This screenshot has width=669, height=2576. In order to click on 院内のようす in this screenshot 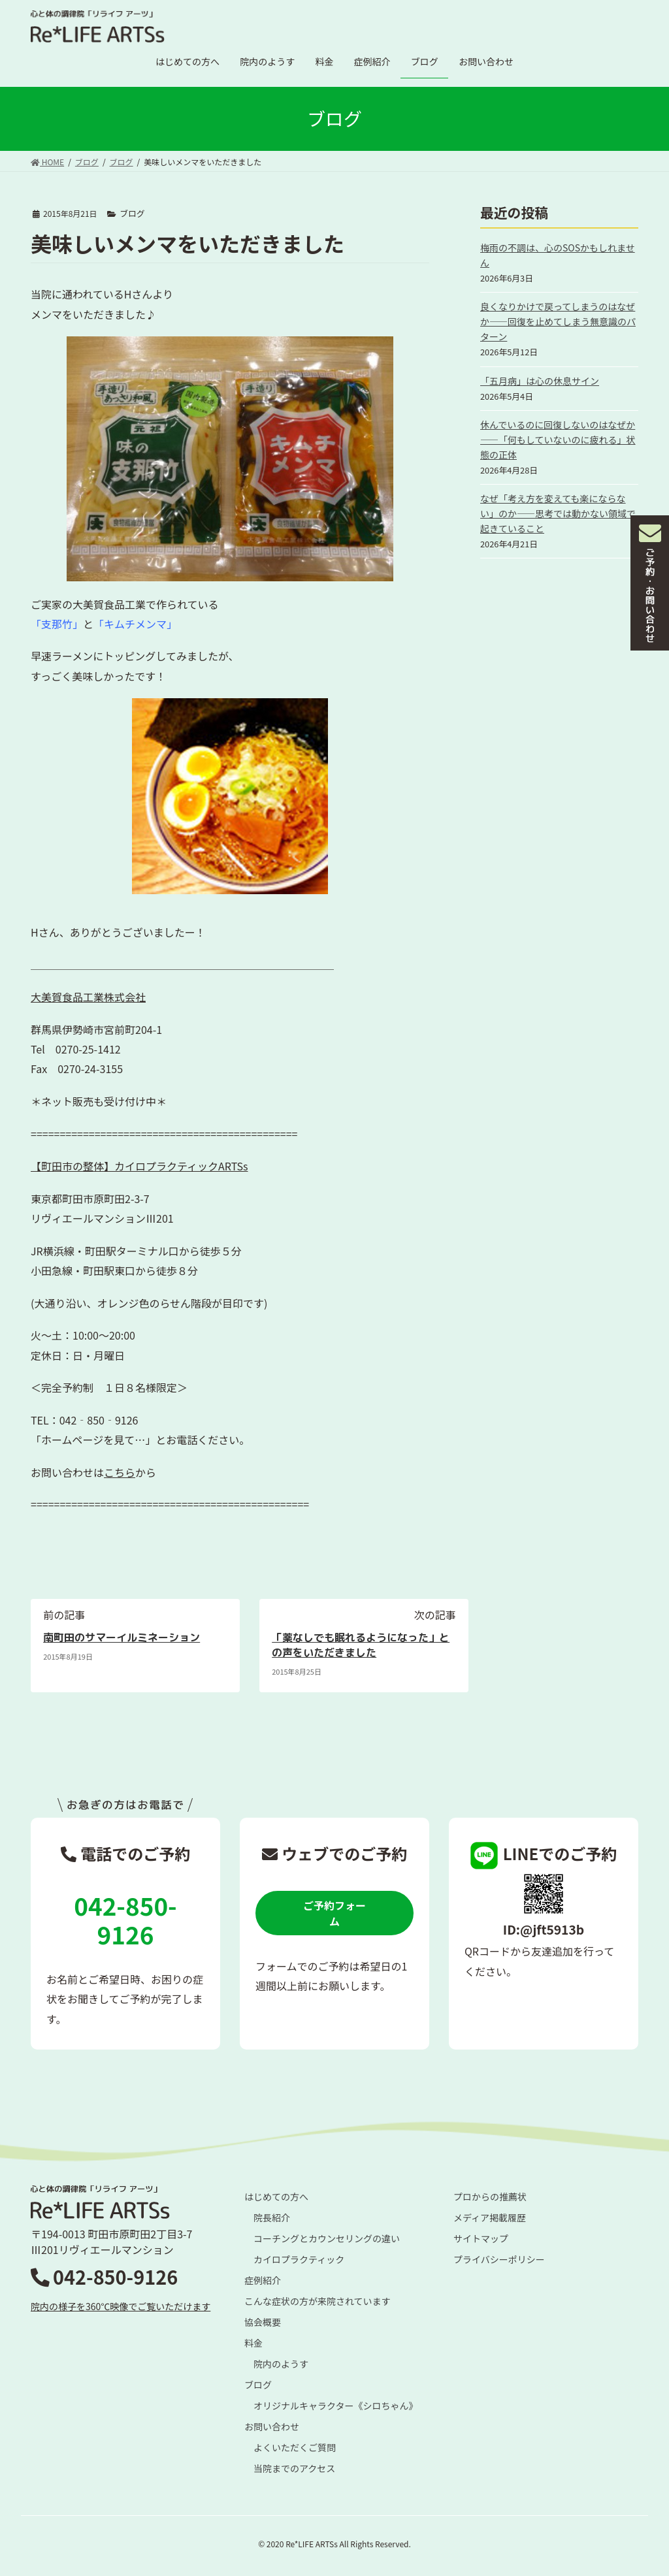, I will do `click(280, 2363)`.